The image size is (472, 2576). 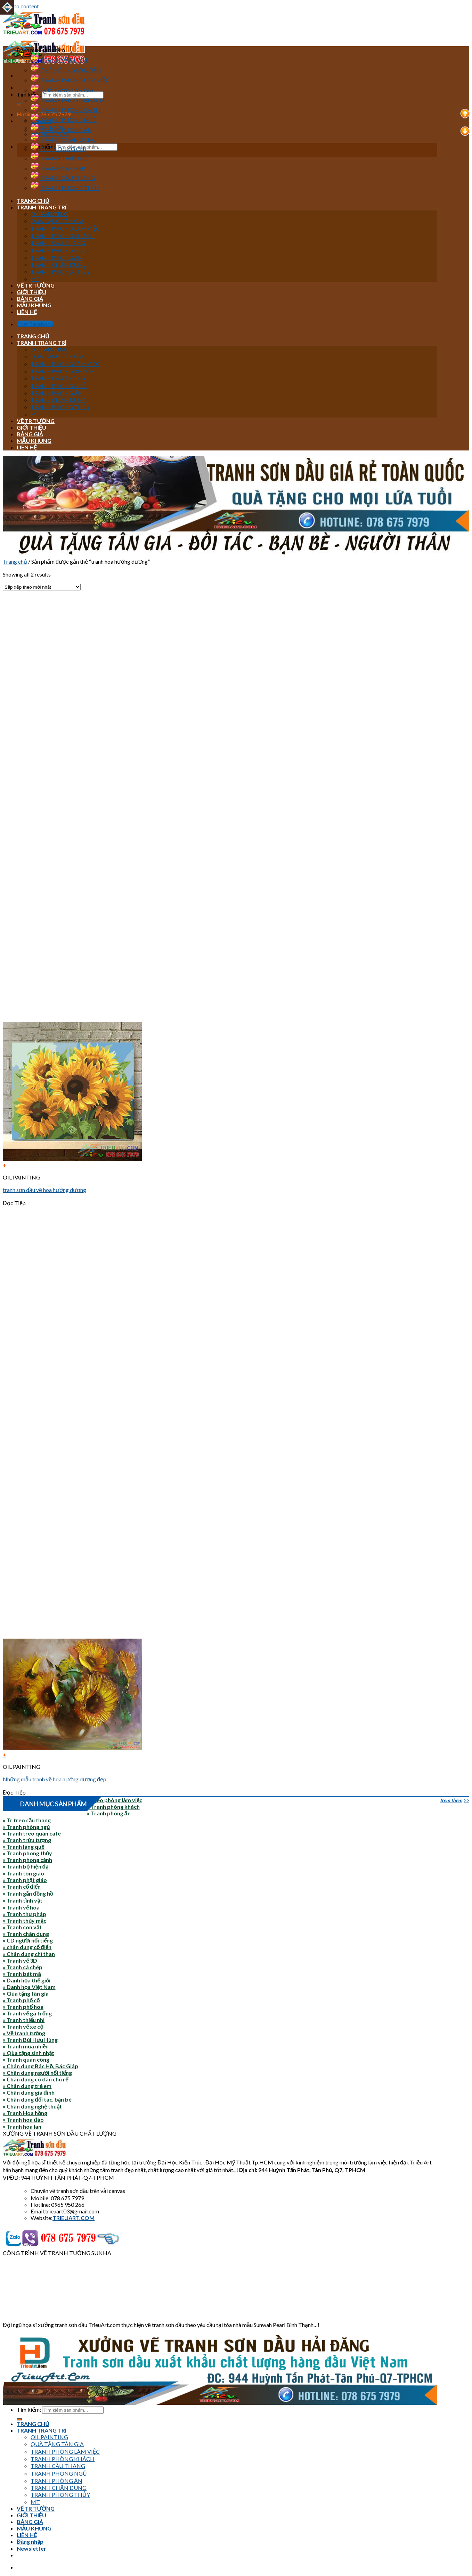 I want to click on » Chân dung nghệ thuật, so click(x=32, y=2106).